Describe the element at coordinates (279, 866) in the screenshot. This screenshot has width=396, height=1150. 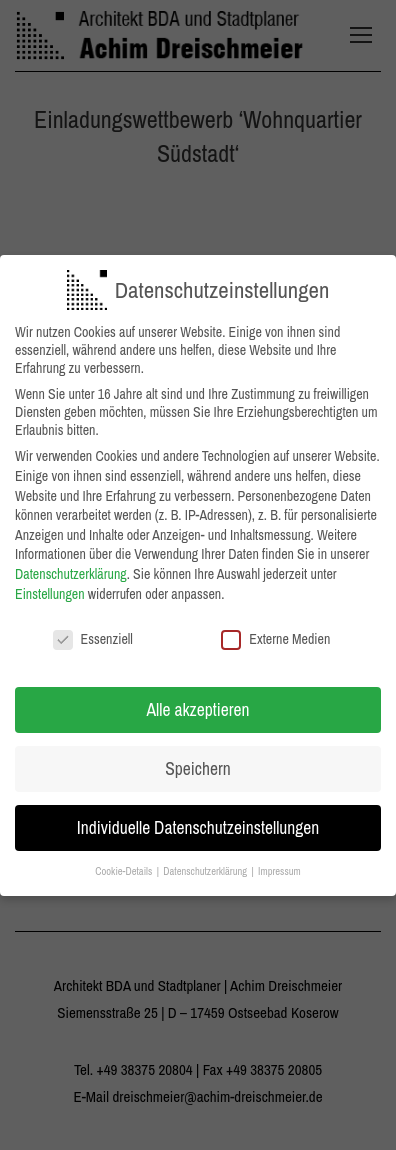
I see `Impressum [button]` at that location.